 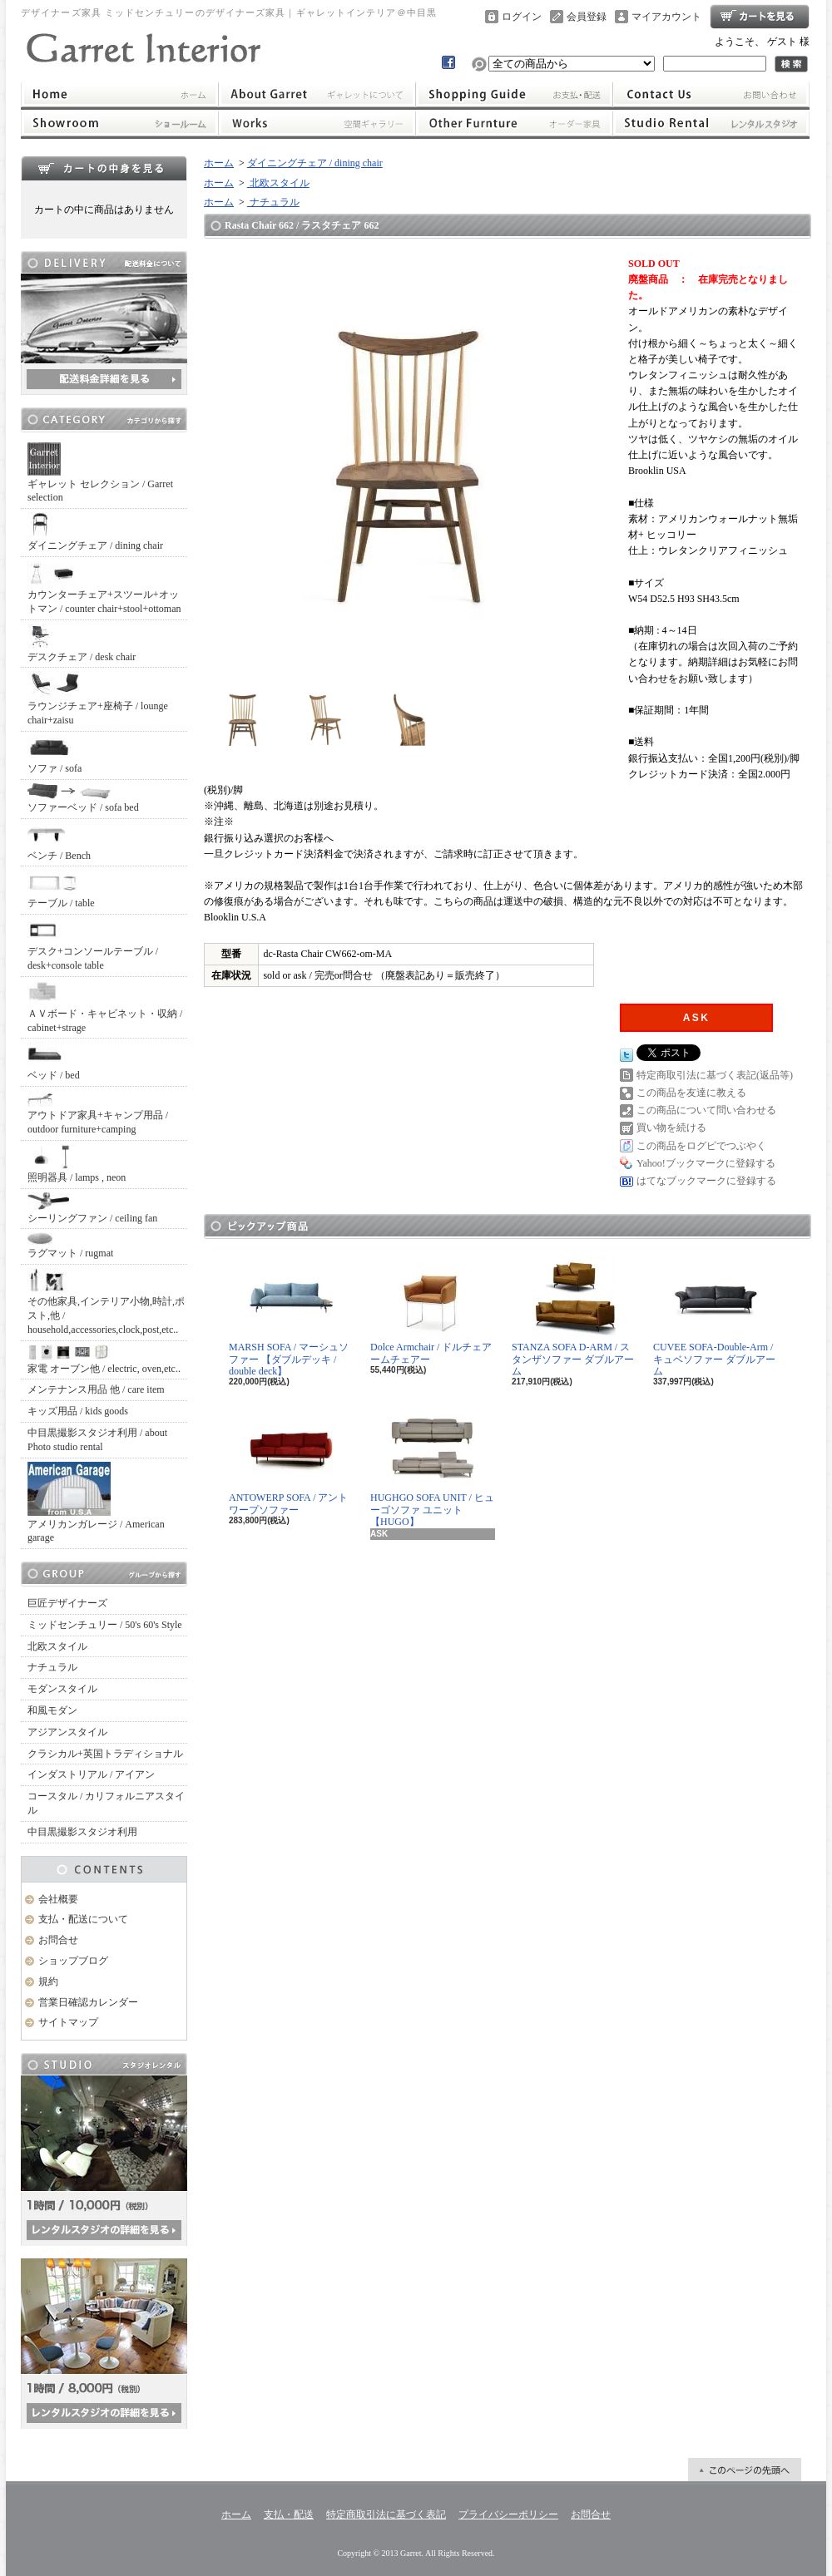 What do you see at coordinates (105, 1753) in the screenshot?
I see `クラシカル+英国トラディショナル` at bounding box center [105, 1753].